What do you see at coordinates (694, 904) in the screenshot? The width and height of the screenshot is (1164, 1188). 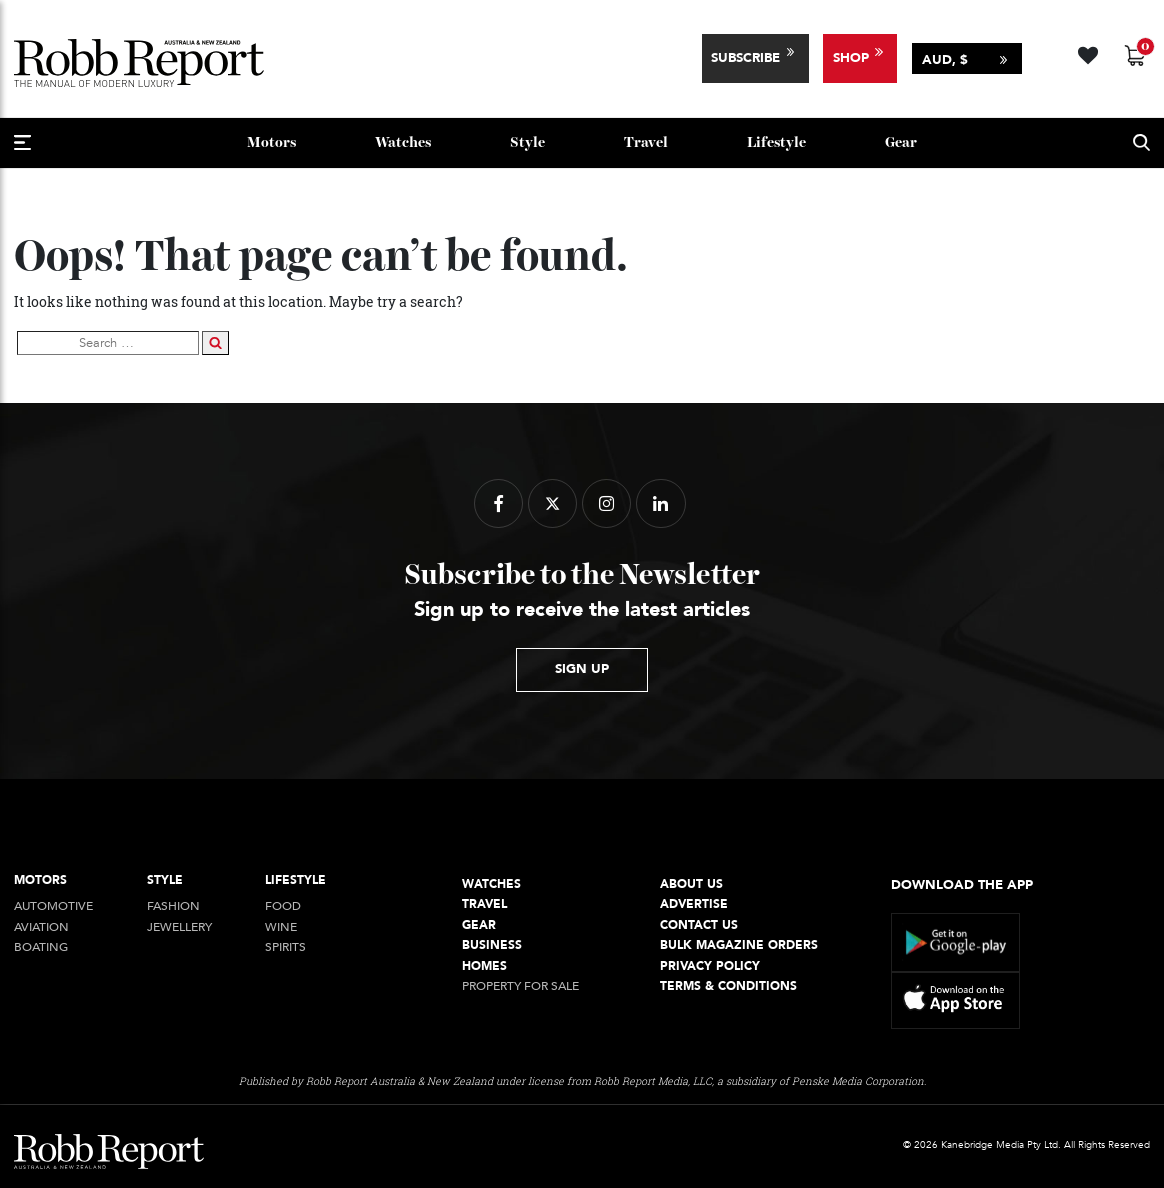 I see `Advertise` at bounding box center [694, 904].